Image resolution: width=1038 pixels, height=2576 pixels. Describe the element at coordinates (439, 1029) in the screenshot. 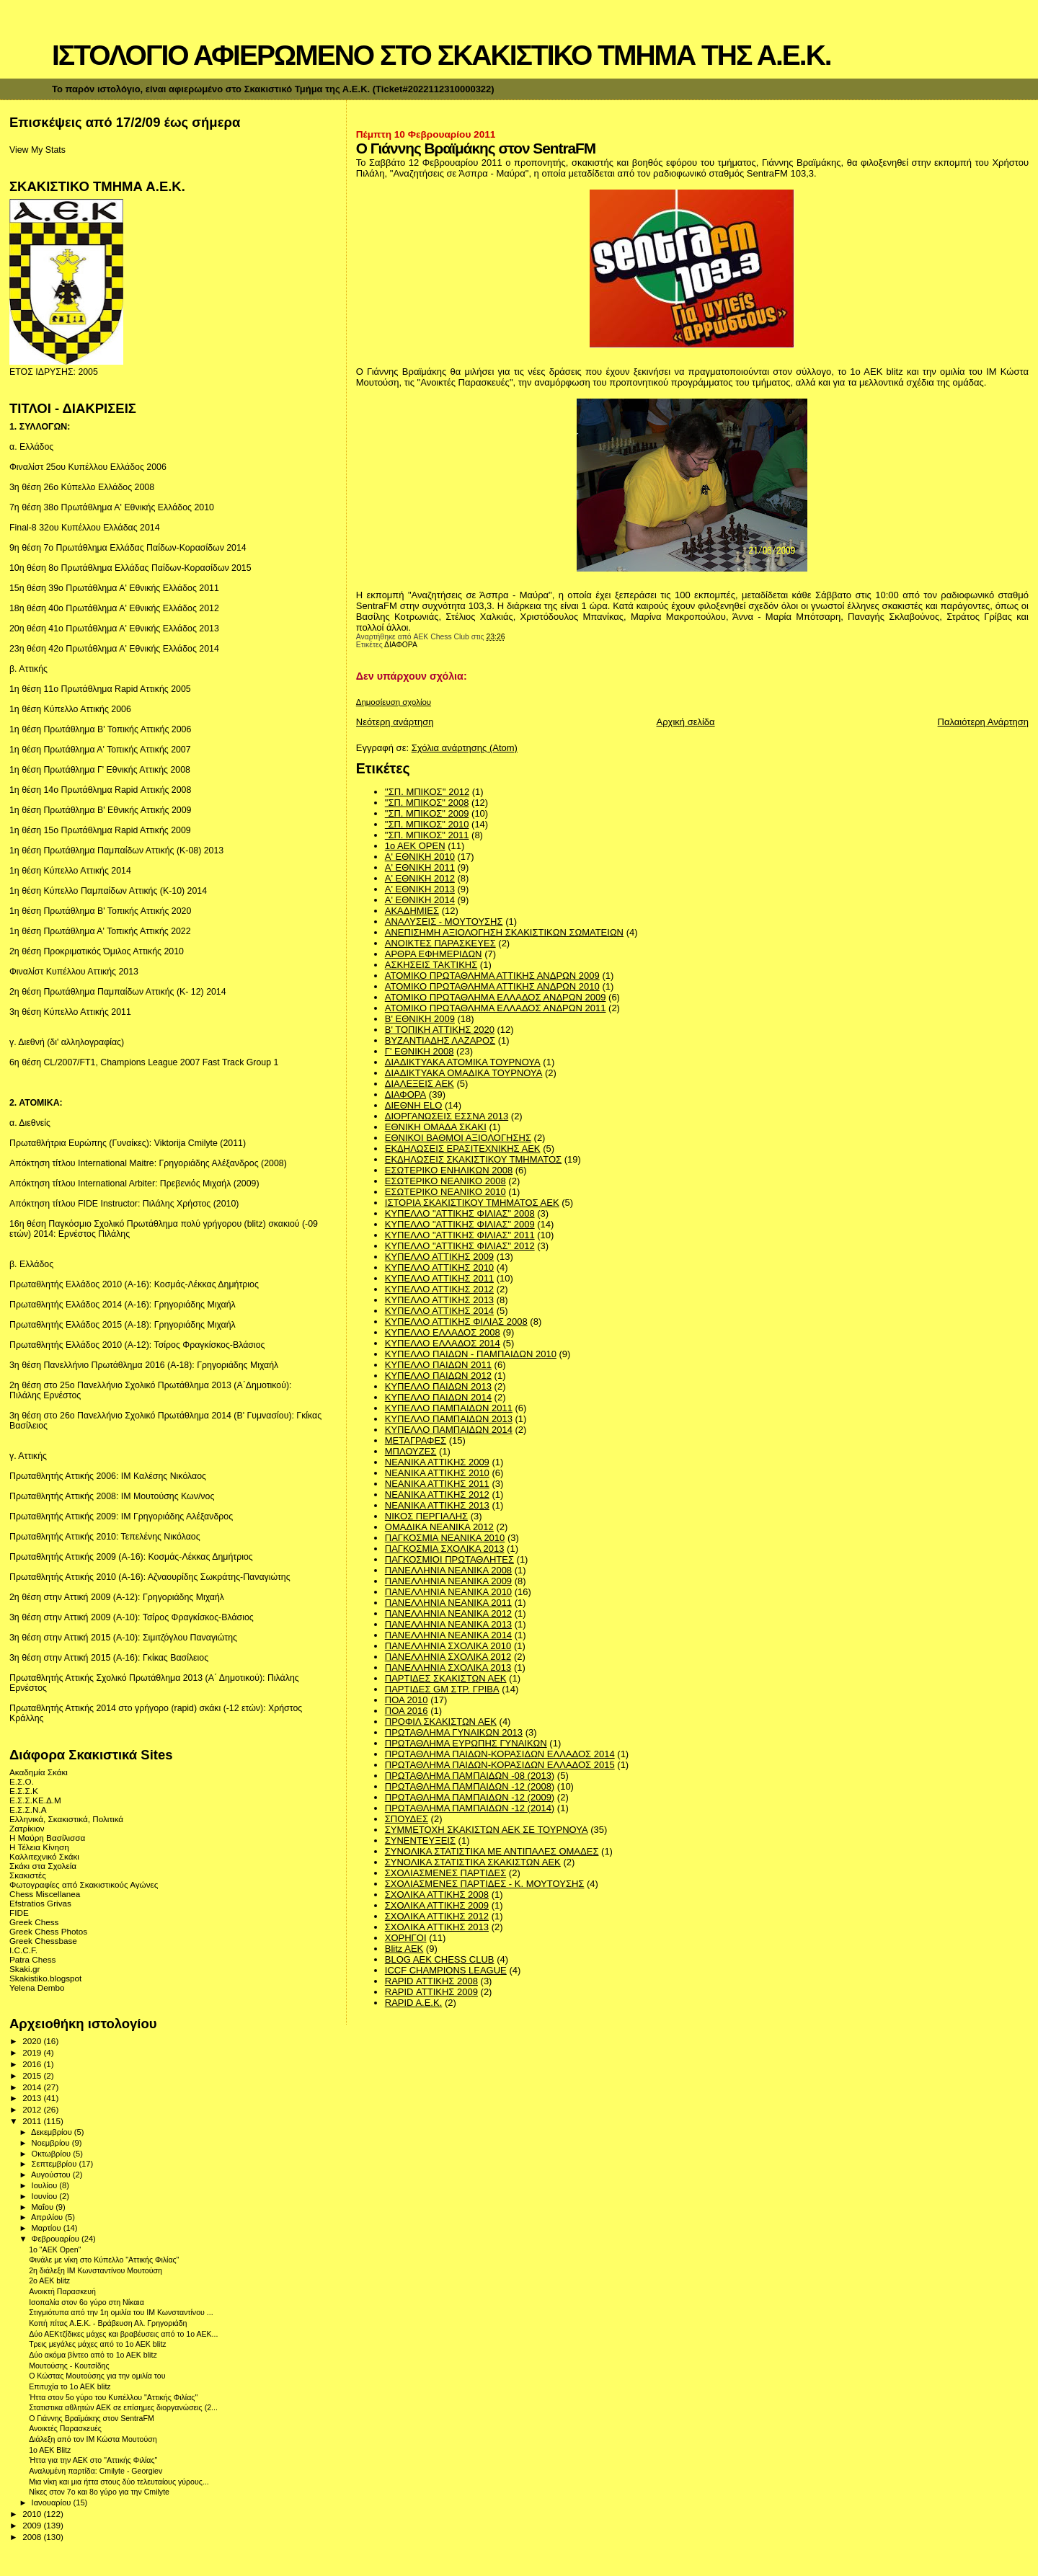

I see `Β' ΤΟΠΙΚΗ ΑΤΤΙΚΗΣ 2020` at that location.